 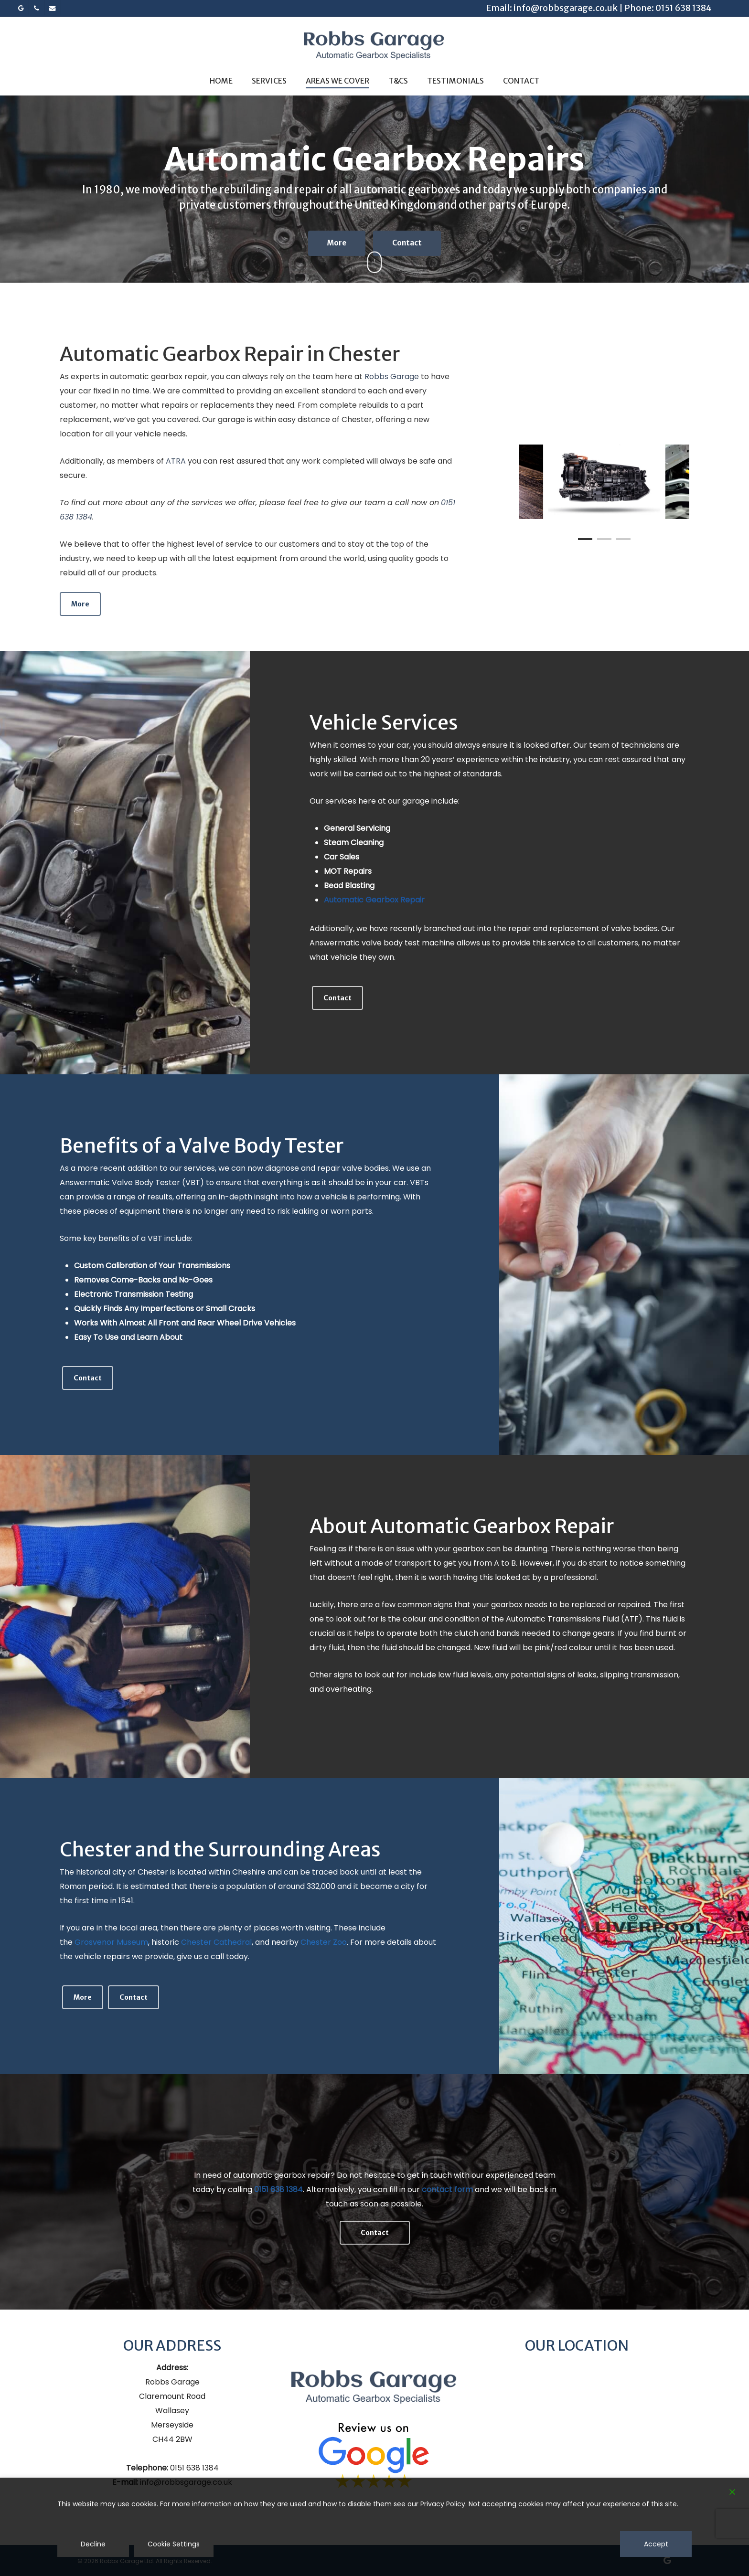 What do you see at coordinates (566, 7) in the screenshot?
I see `info@robbsgarage.co.uk` at bounding box center [566, 7].